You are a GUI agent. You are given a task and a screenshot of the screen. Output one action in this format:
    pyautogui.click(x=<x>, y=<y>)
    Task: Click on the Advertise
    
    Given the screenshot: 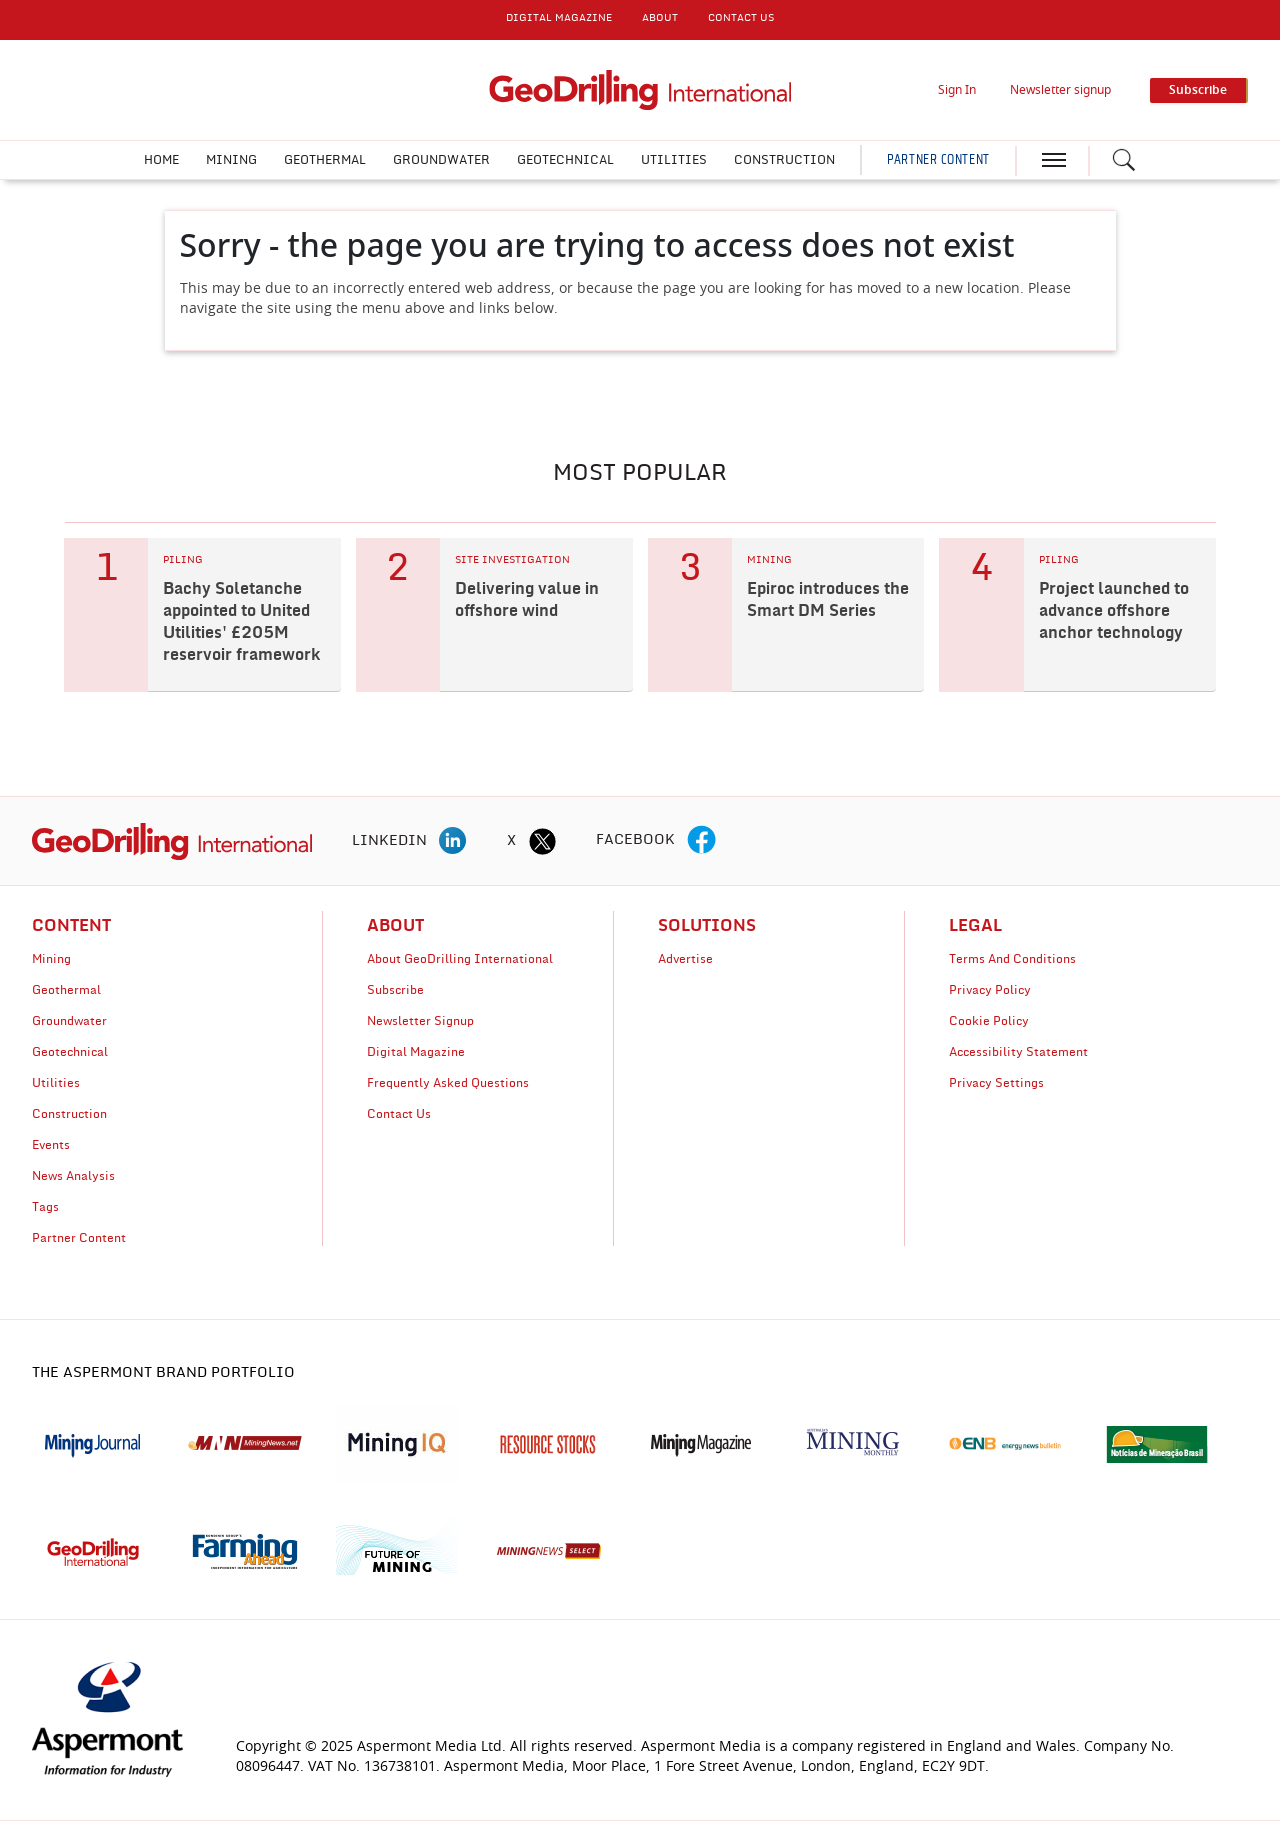 What is the action you would take?
    pyautogui.click(x=685, y=959)
    